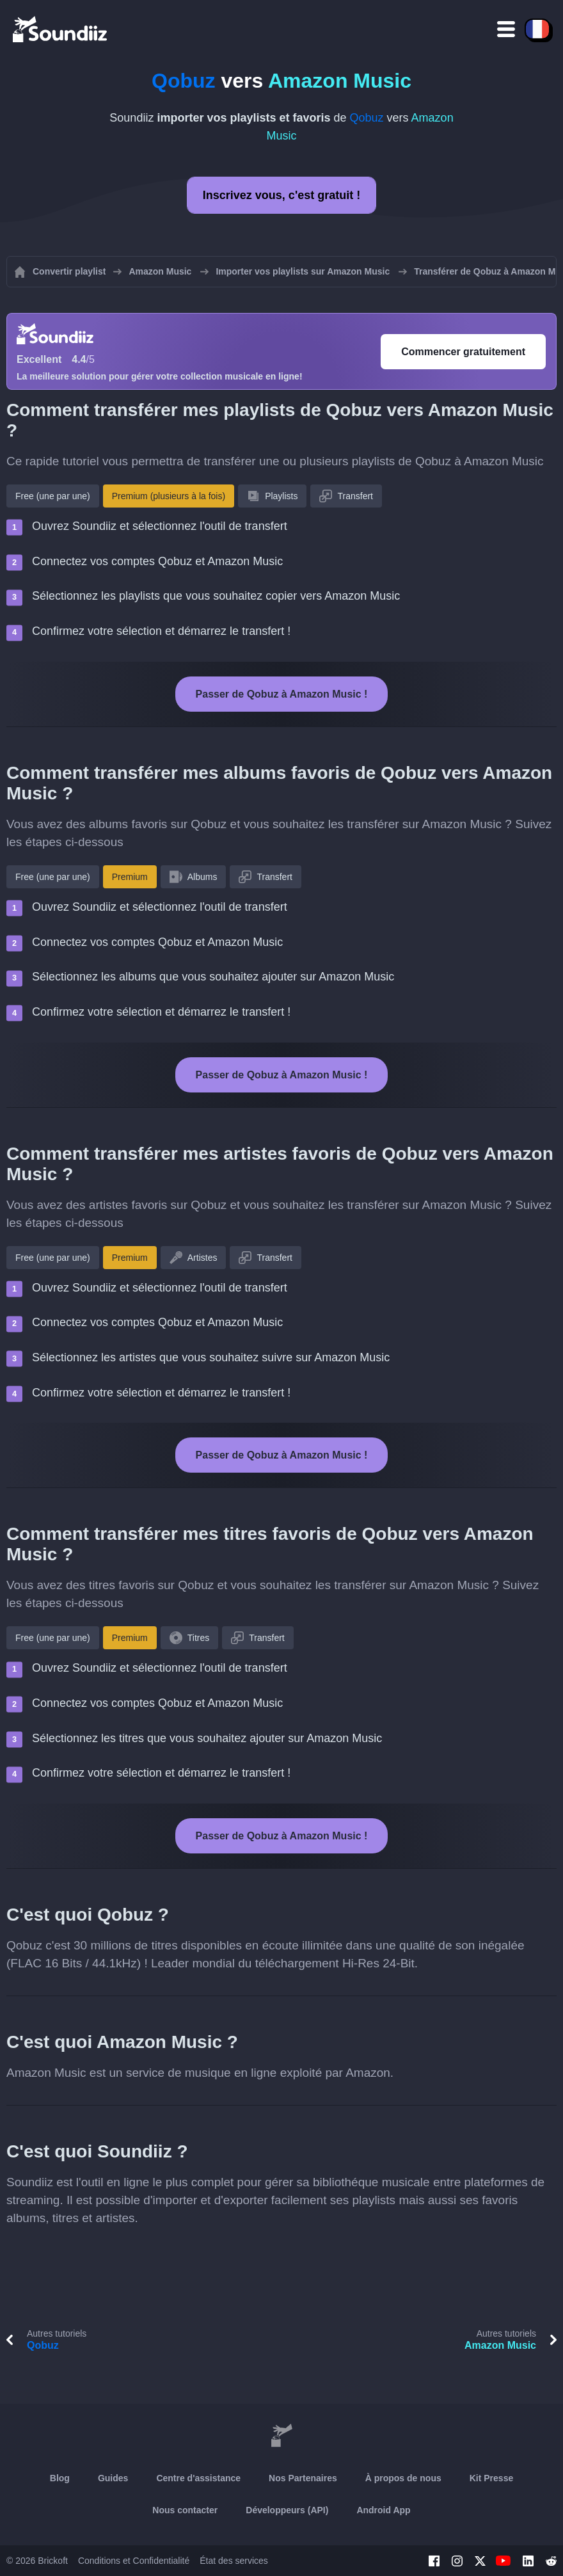  What do you see at coordinates (383, 2510) in the screenshot?
I see `Android App` at bounding box center [383, 2510].